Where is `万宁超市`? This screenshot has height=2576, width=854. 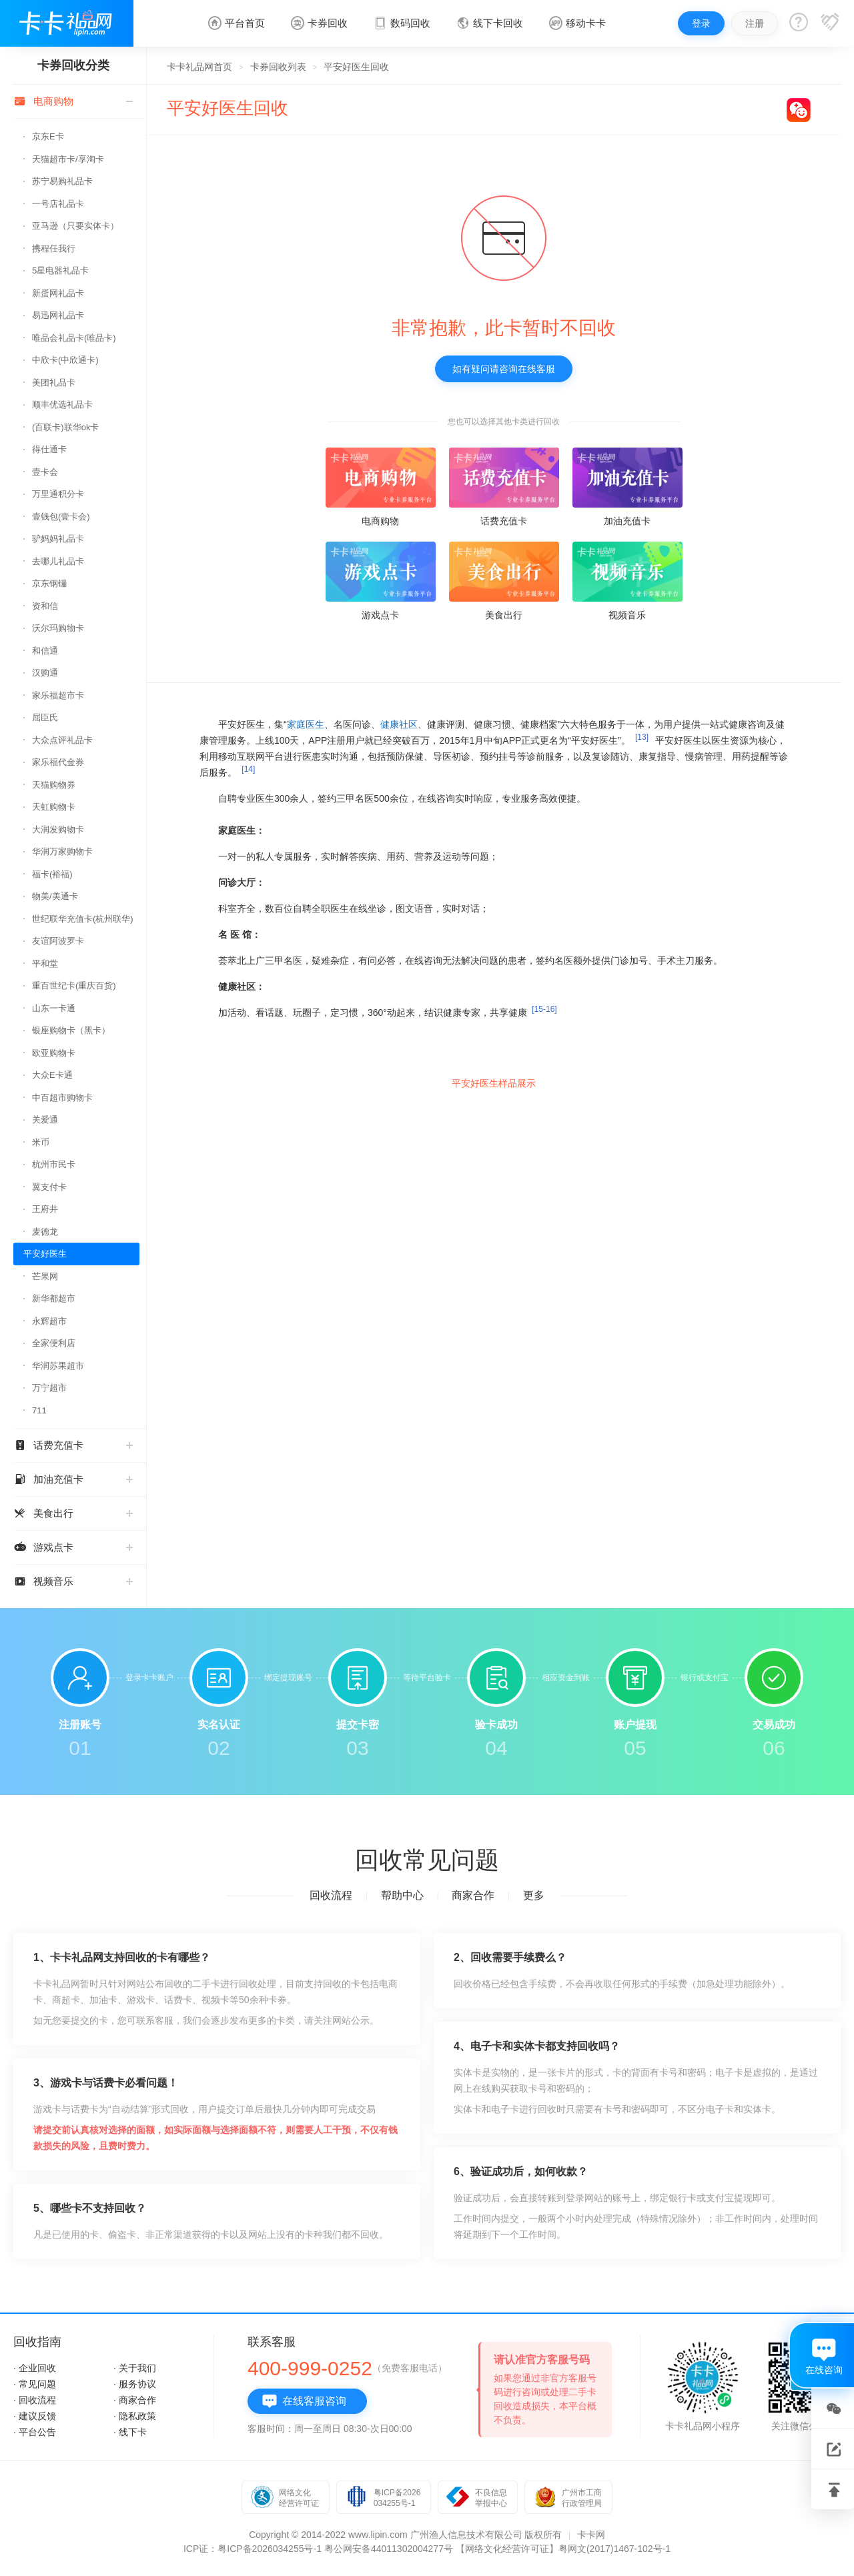 万宁超市 is located at coordinates (49, 1388).